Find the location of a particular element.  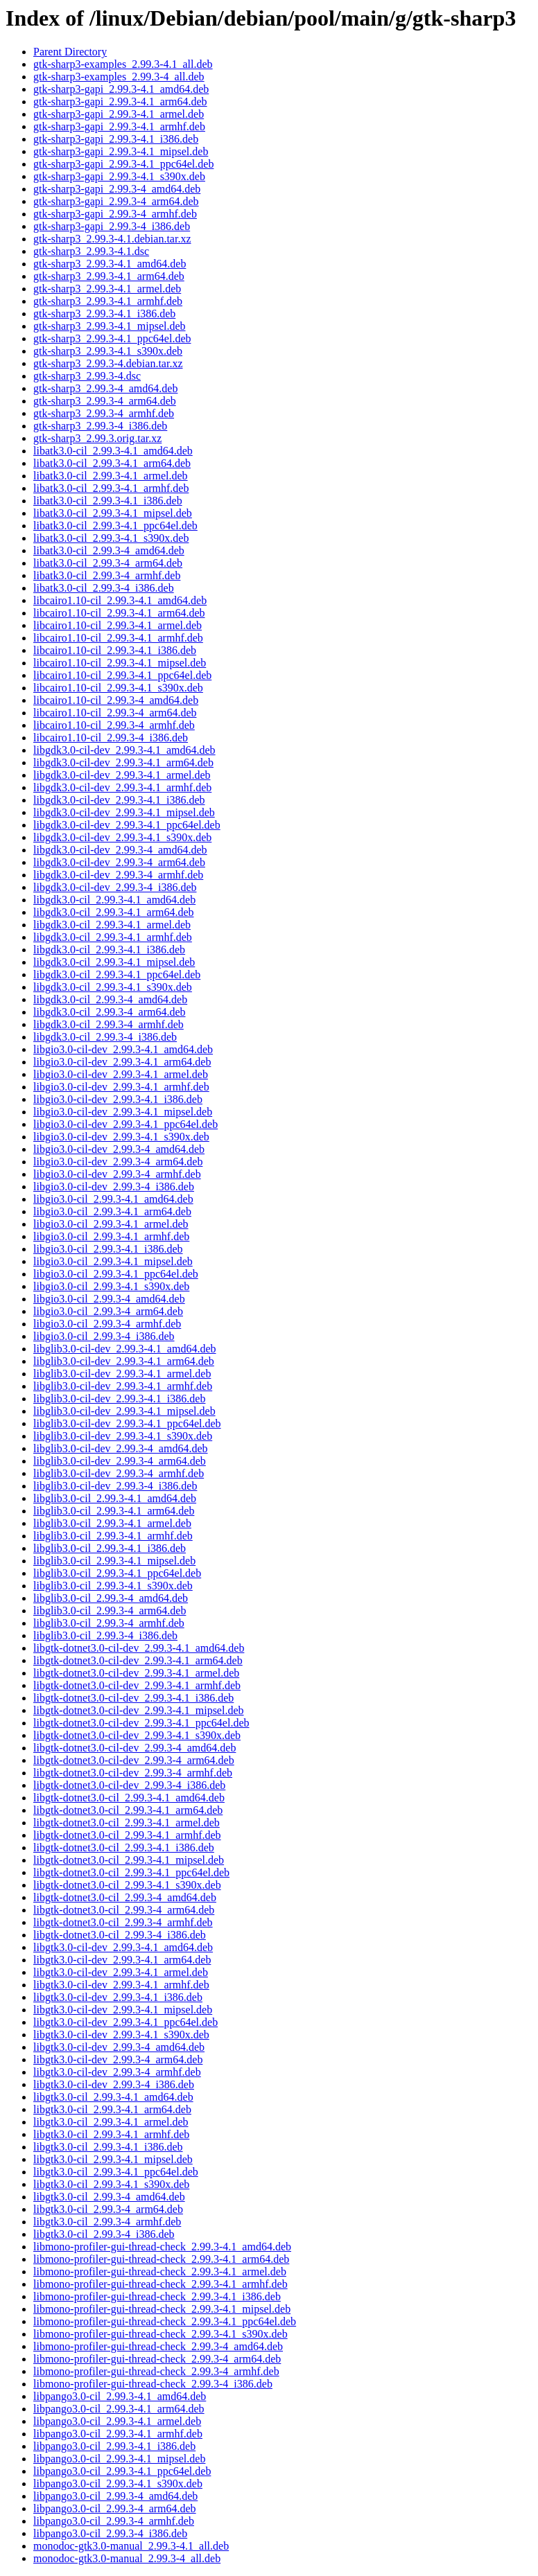

libgdk3.0-cil_2.99.3-4.1_amd64.deb is located at coordinates (114, 900).